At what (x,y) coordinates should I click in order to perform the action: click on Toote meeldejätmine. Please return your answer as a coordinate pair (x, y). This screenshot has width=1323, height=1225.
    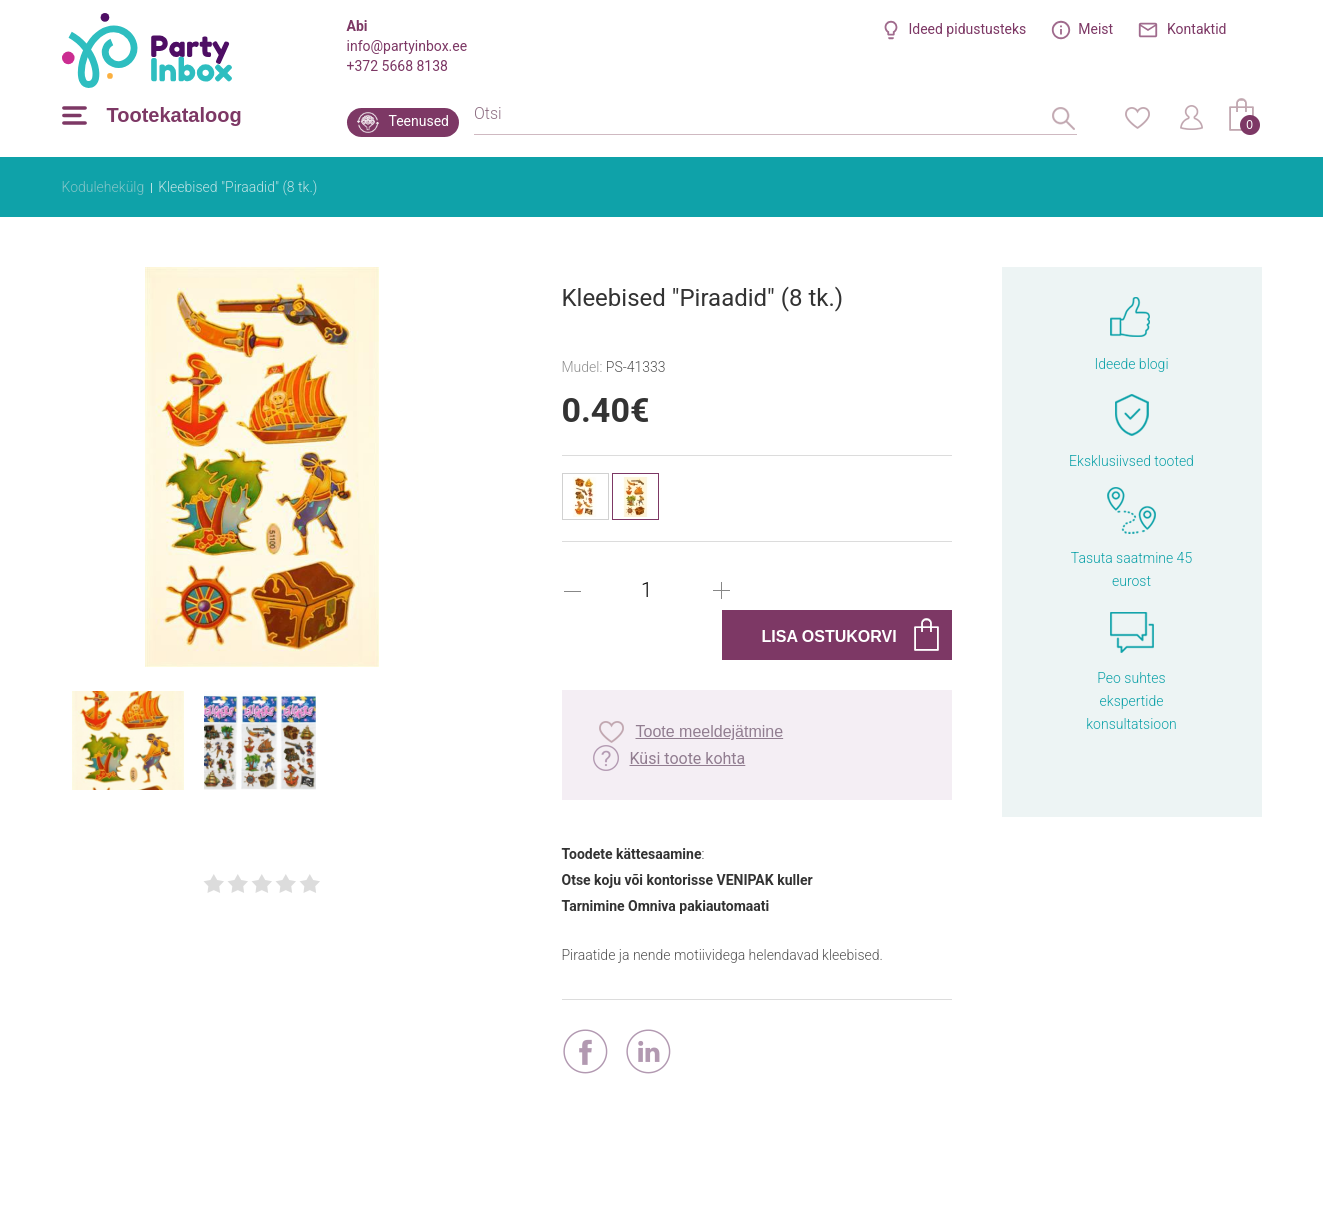
    Looking at the image, I should click on (710, 731).